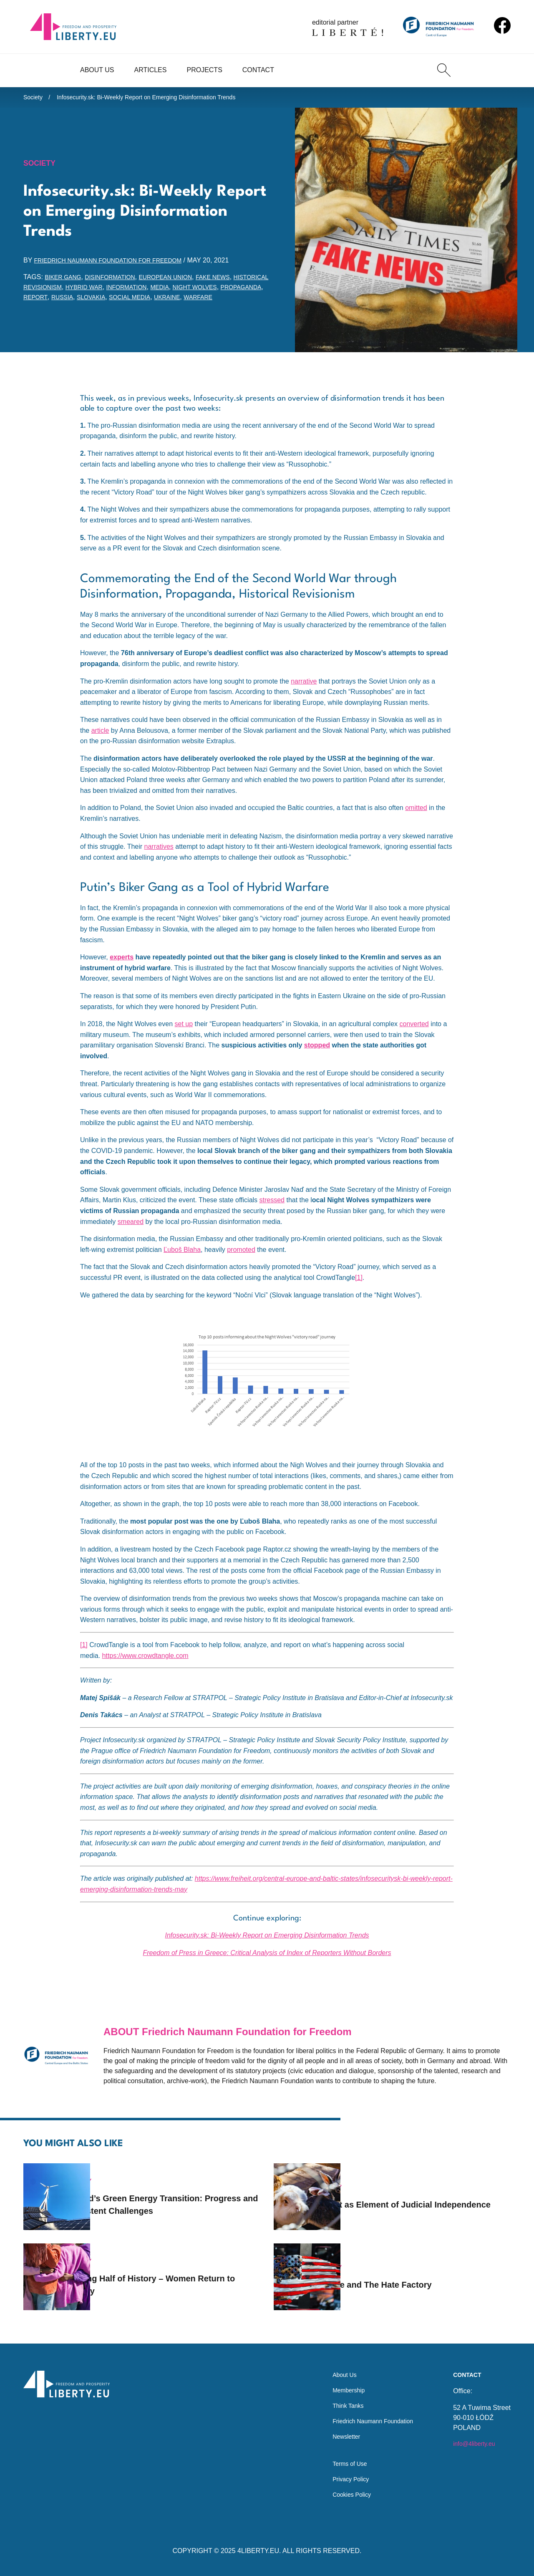 The height and width of the screenshot is (2576, 534). What do you see at coordinates (317, 1059) in the screenshot?
I see `stopped` at bounding box center [317, 1059].